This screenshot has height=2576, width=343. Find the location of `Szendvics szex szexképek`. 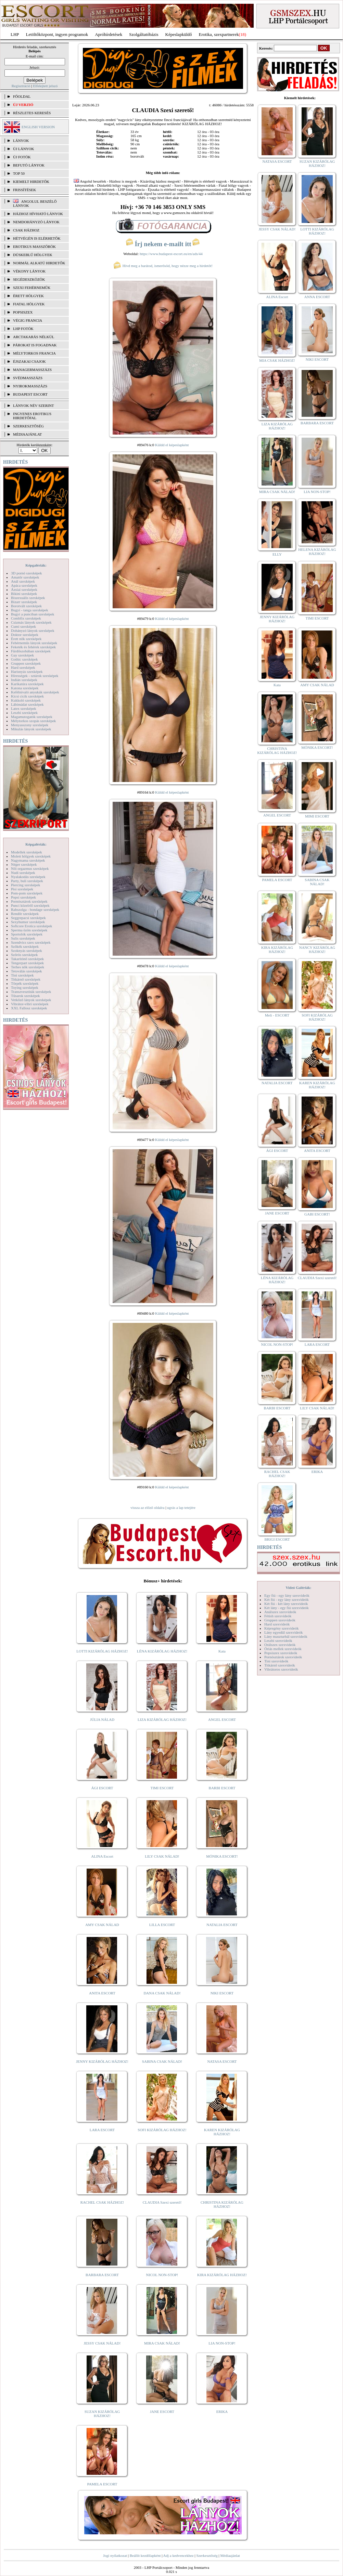

Szendvics szex szexképek is located at coordinates (30, 942).